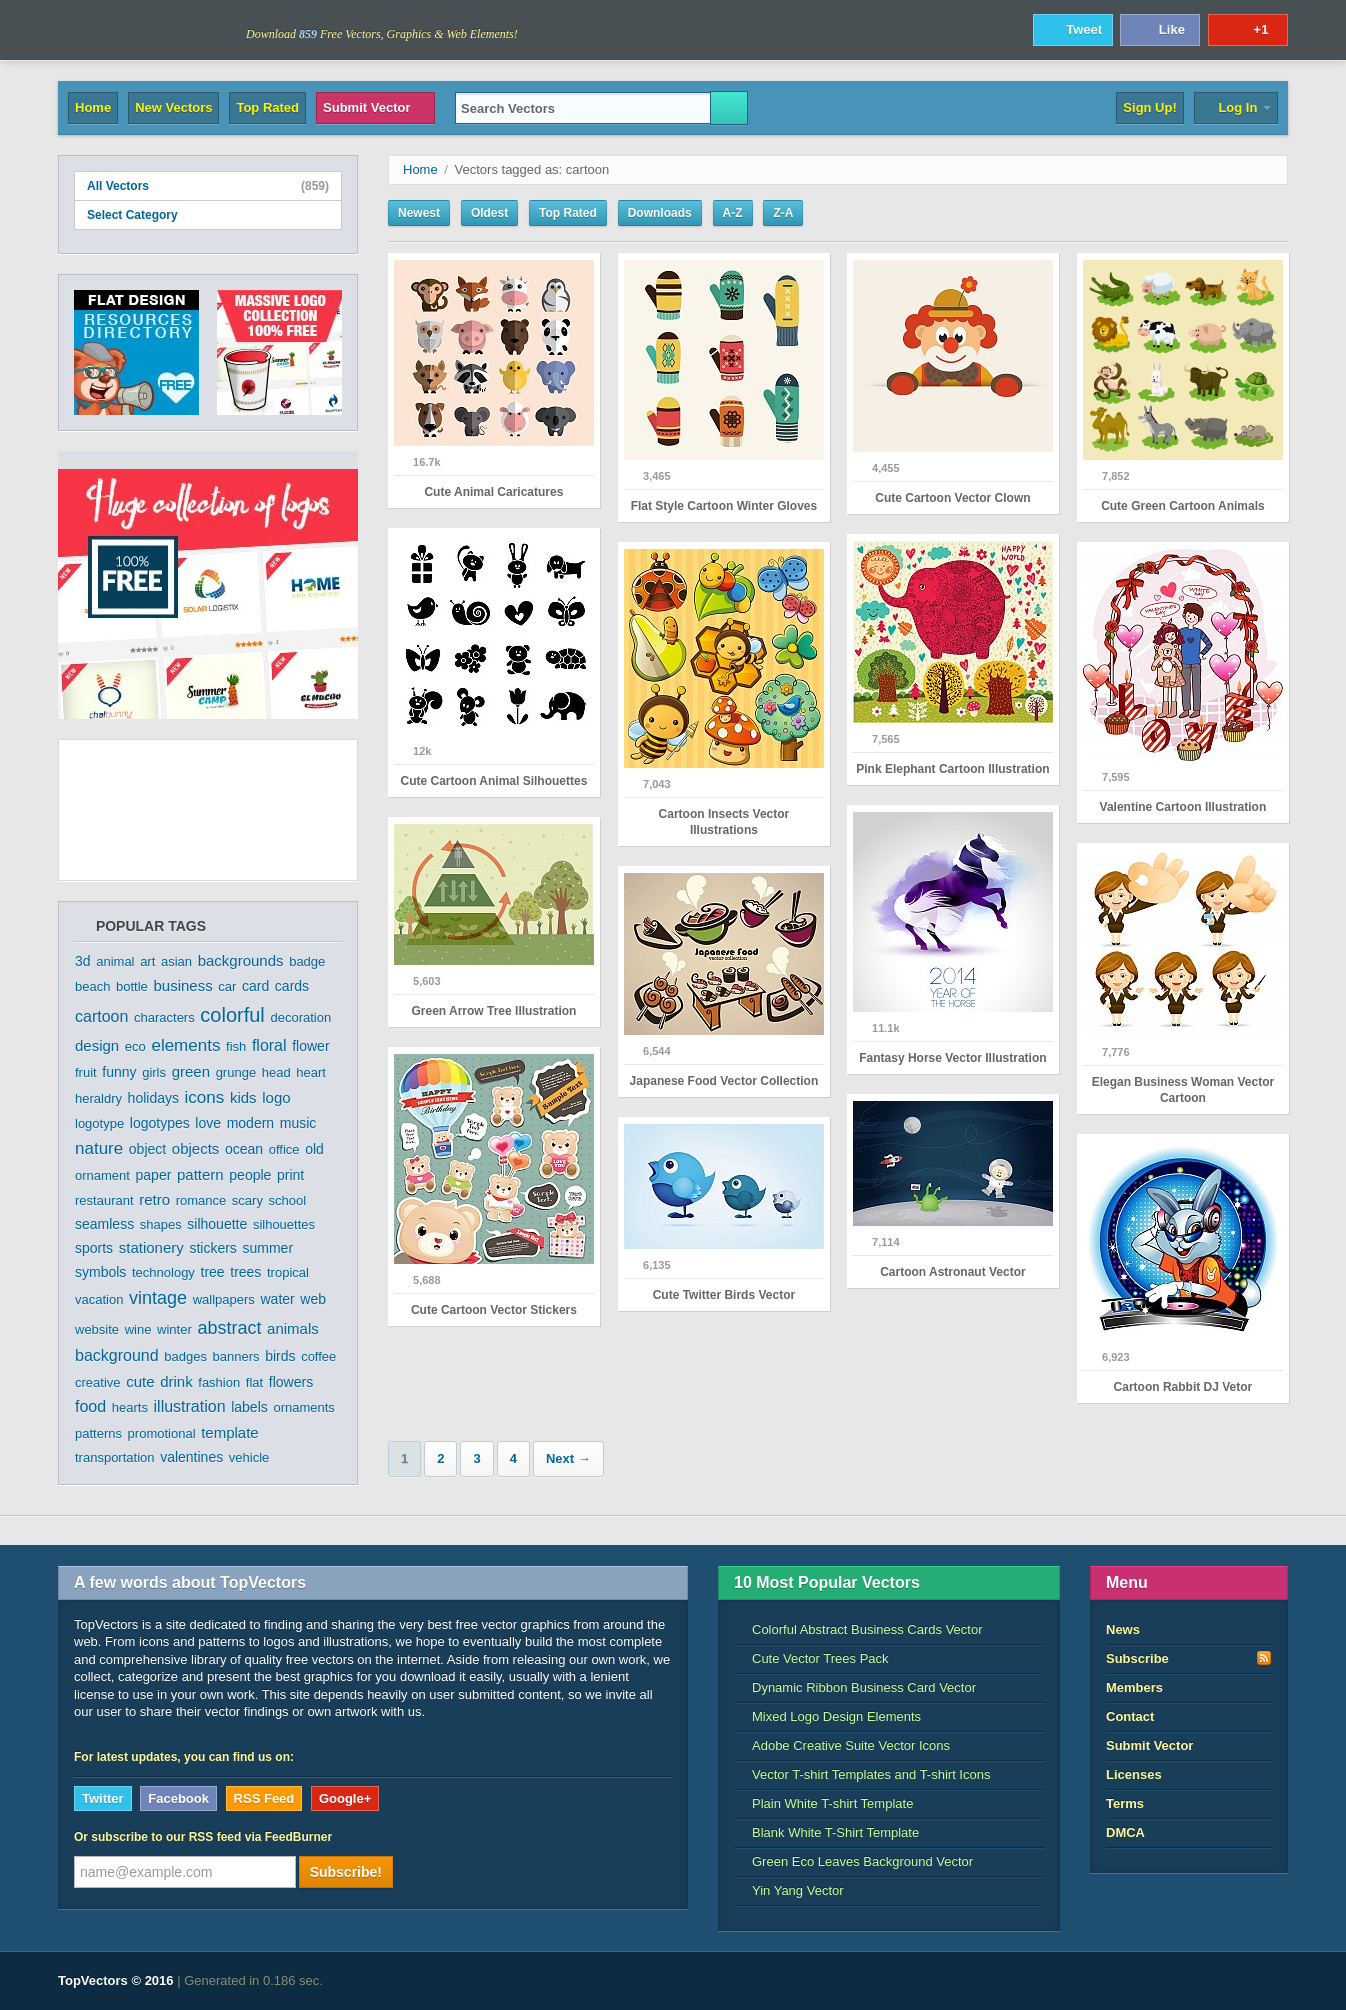 The image size is (1346, 2010). What do you see at coordinates (99, 1148) in the screenshot?
I see `nature` at bounding box center [99, 1148].